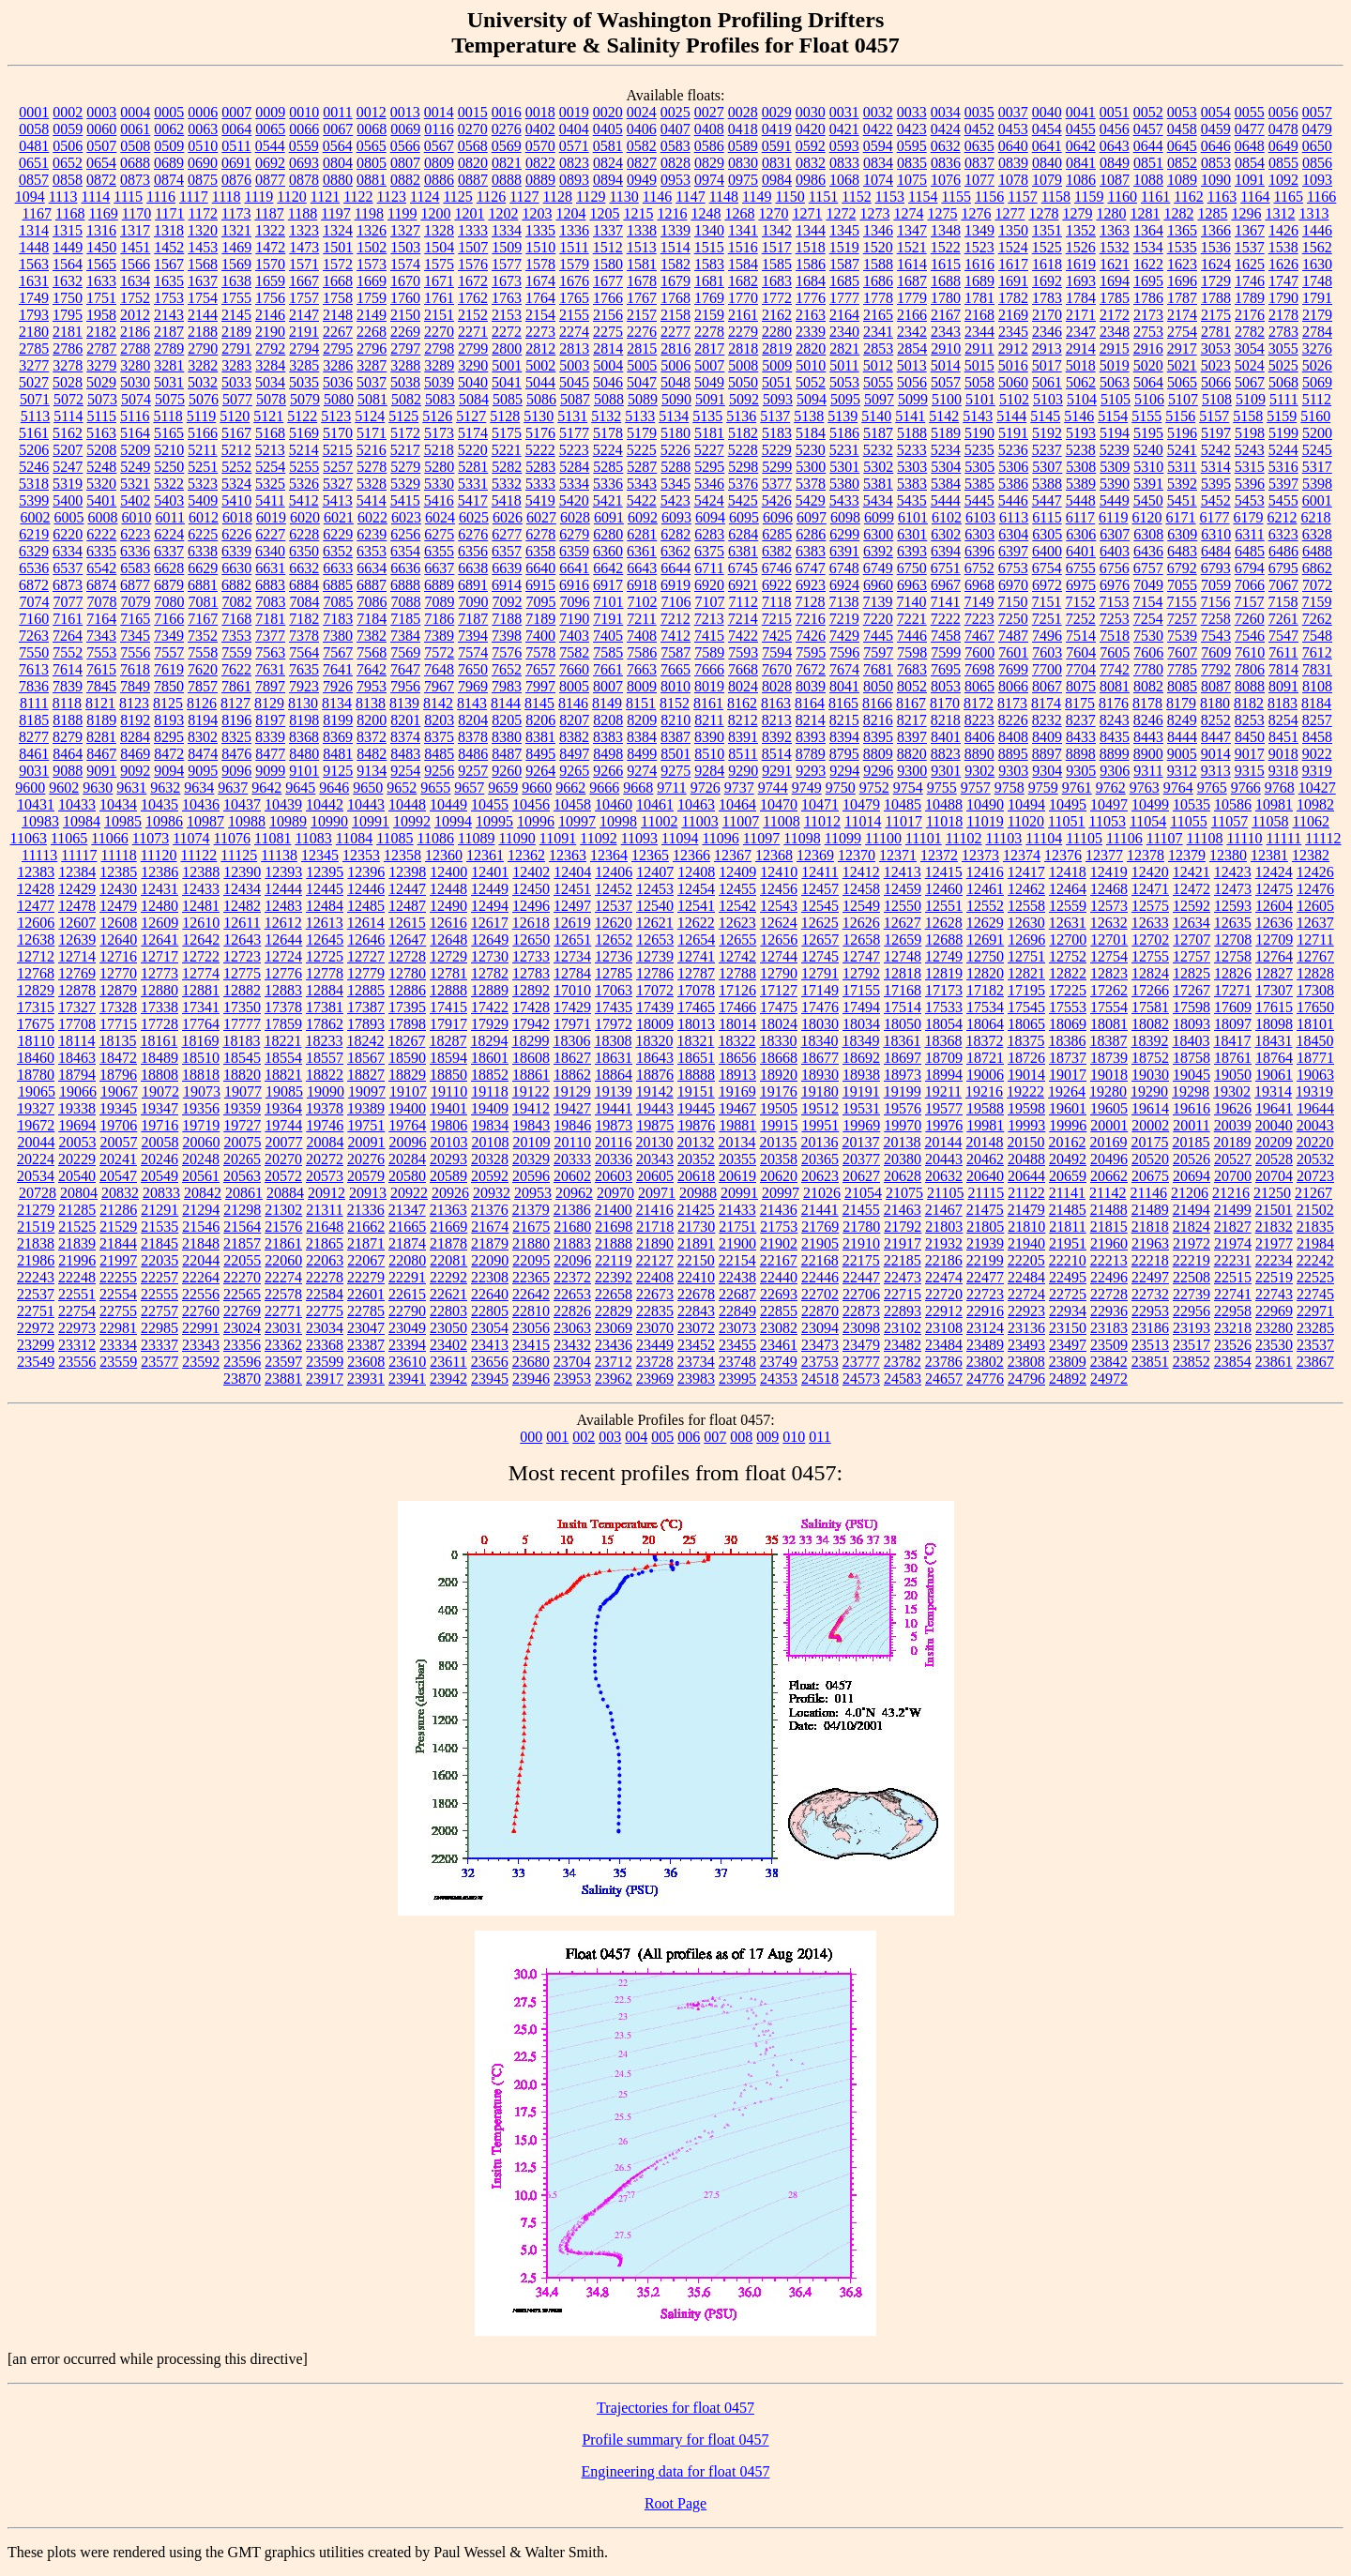 The height and width of the screenshot is (2576, 1351). I want to click on 18761, so click(1233, 1058).